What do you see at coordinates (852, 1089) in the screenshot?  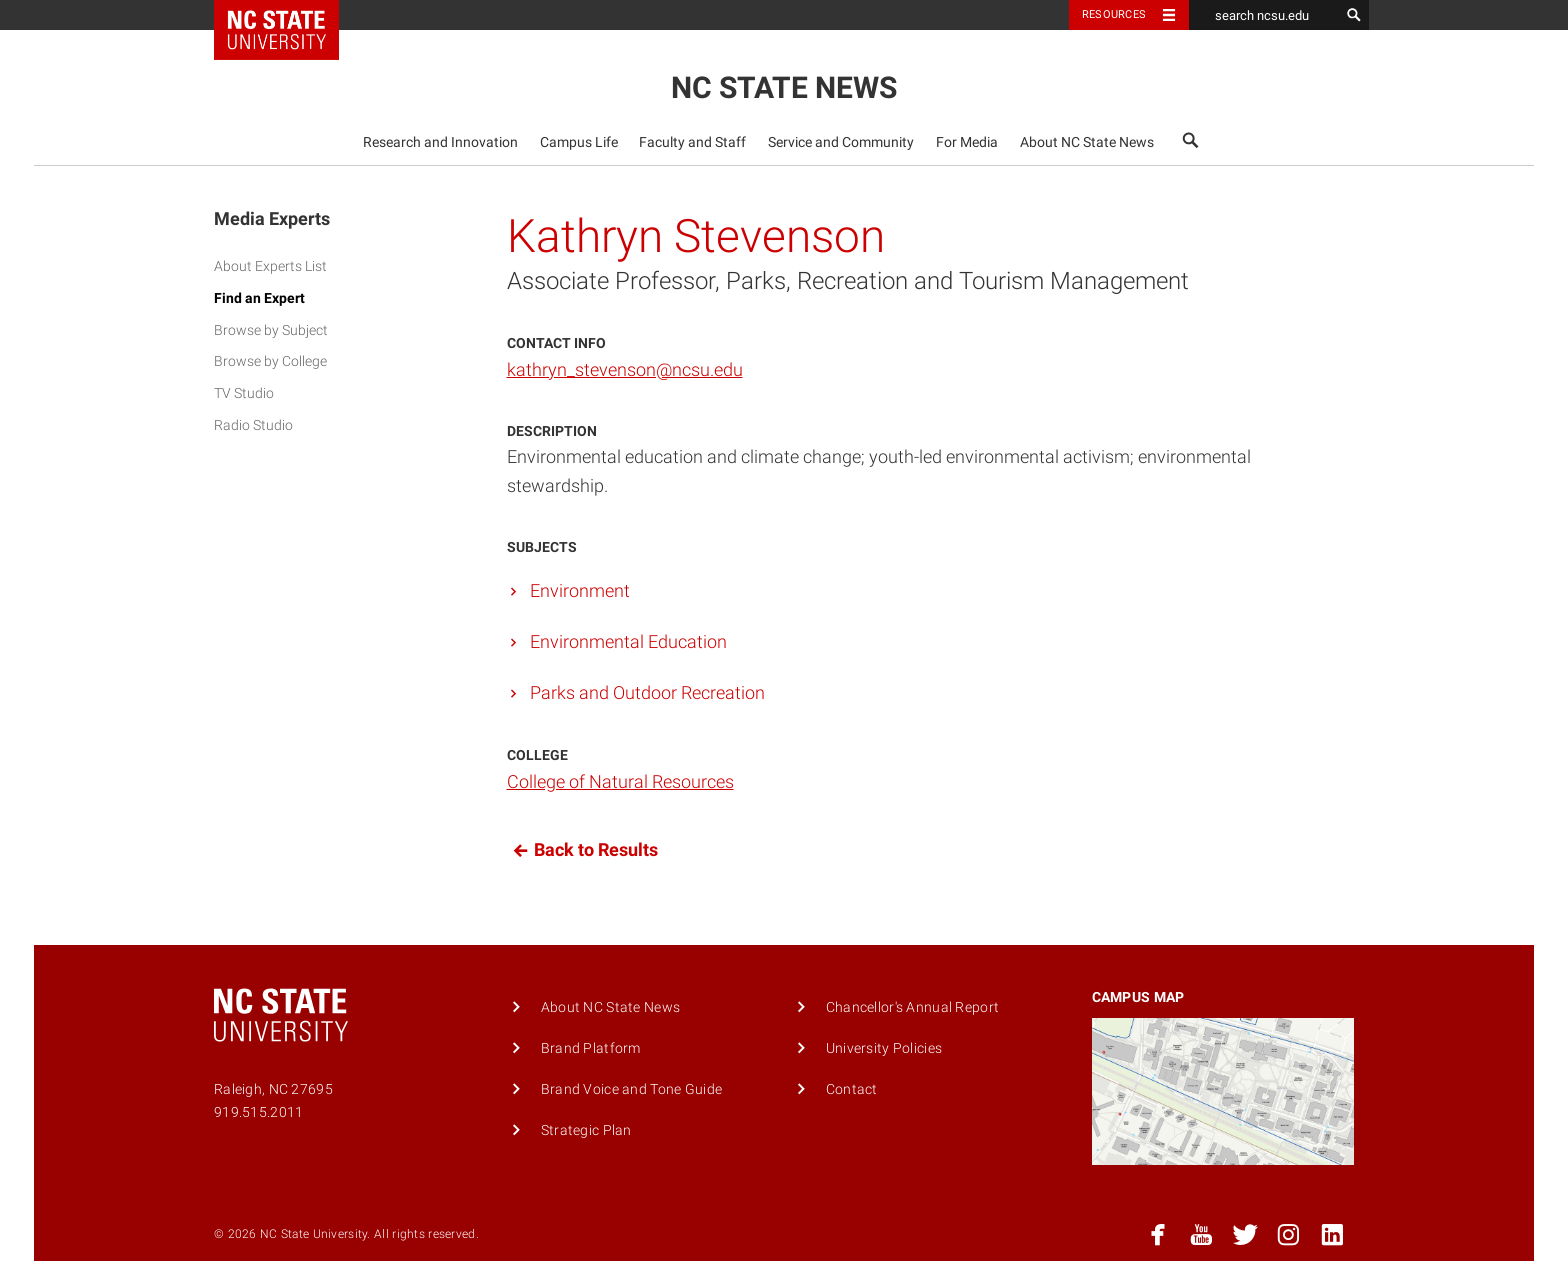 I see `Contact` at bounding box center [852, 1089].